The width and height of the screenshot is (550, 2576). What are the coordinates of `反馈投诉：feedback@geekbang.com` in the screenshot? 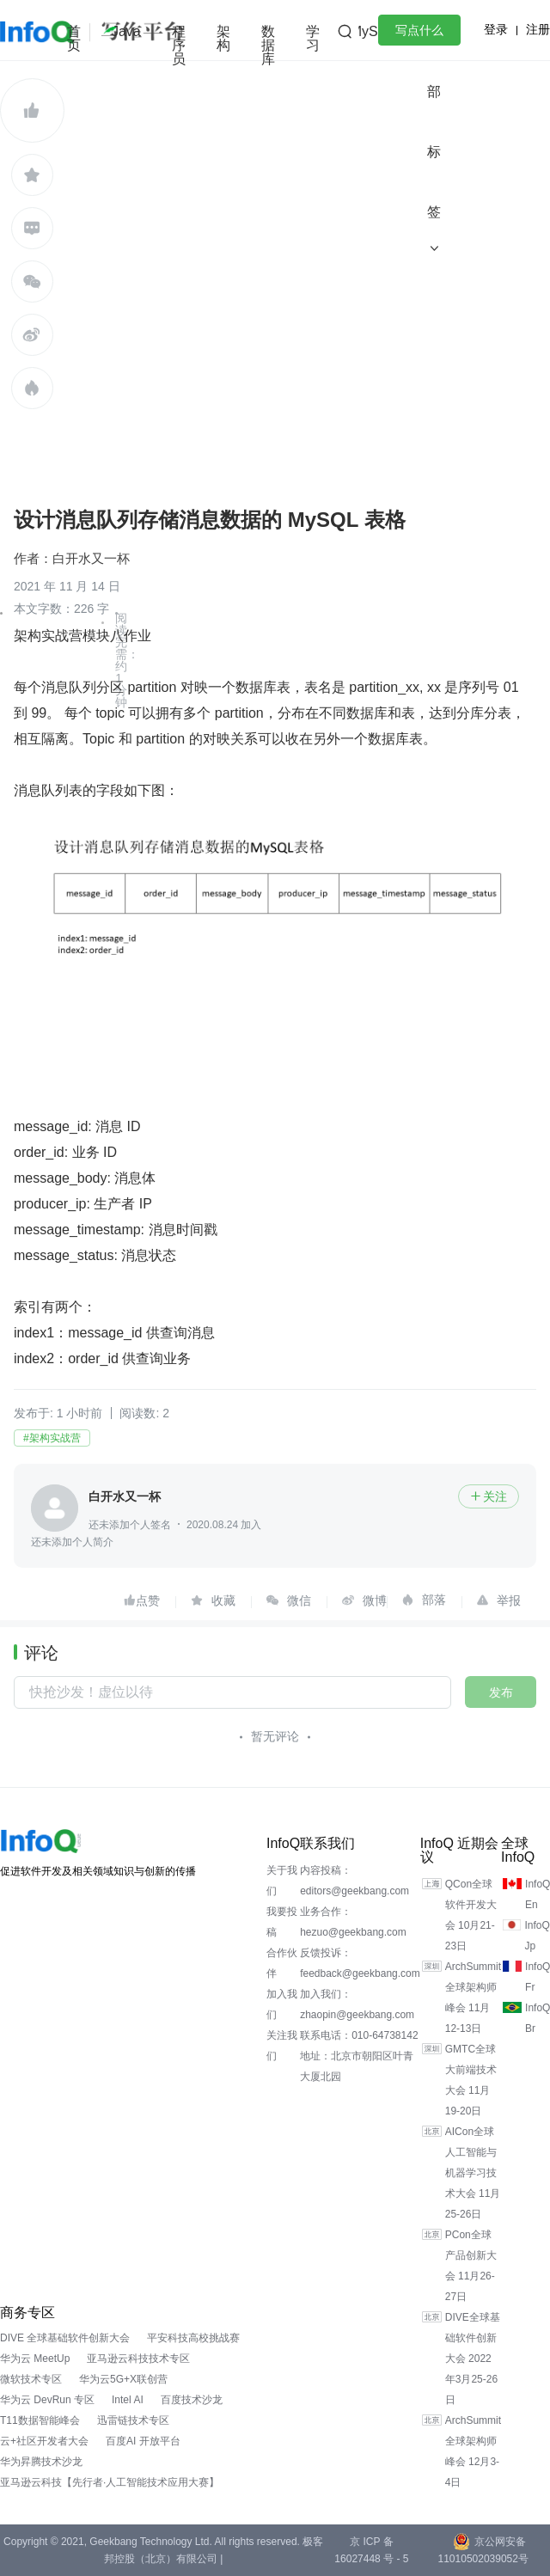 It's located at (360, 1963).